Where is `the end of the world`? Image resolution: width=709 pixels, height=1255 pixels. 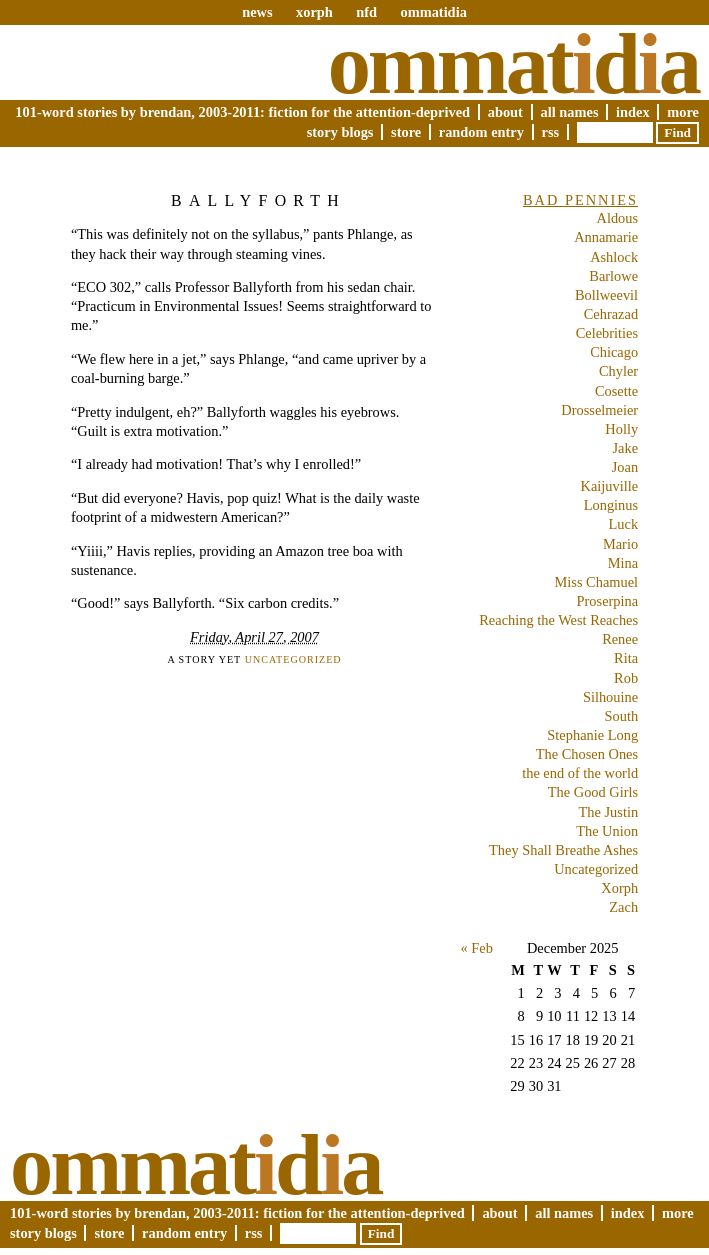 the end of the world is located at coordinates (580, 773).